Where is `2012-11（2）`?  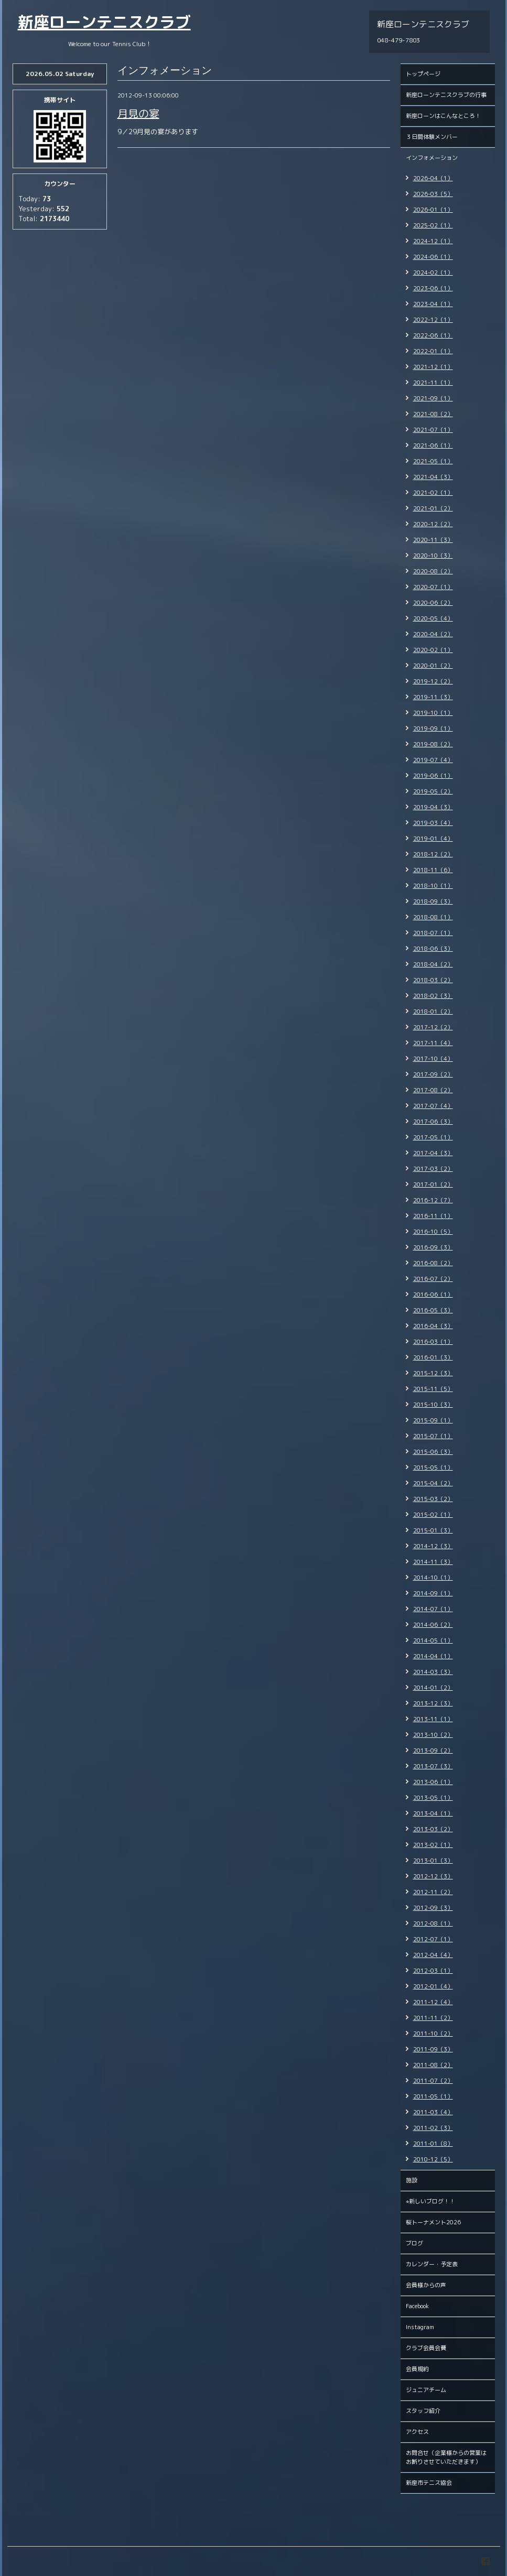 2012-11（2） is located at coordinates (433, 1892).